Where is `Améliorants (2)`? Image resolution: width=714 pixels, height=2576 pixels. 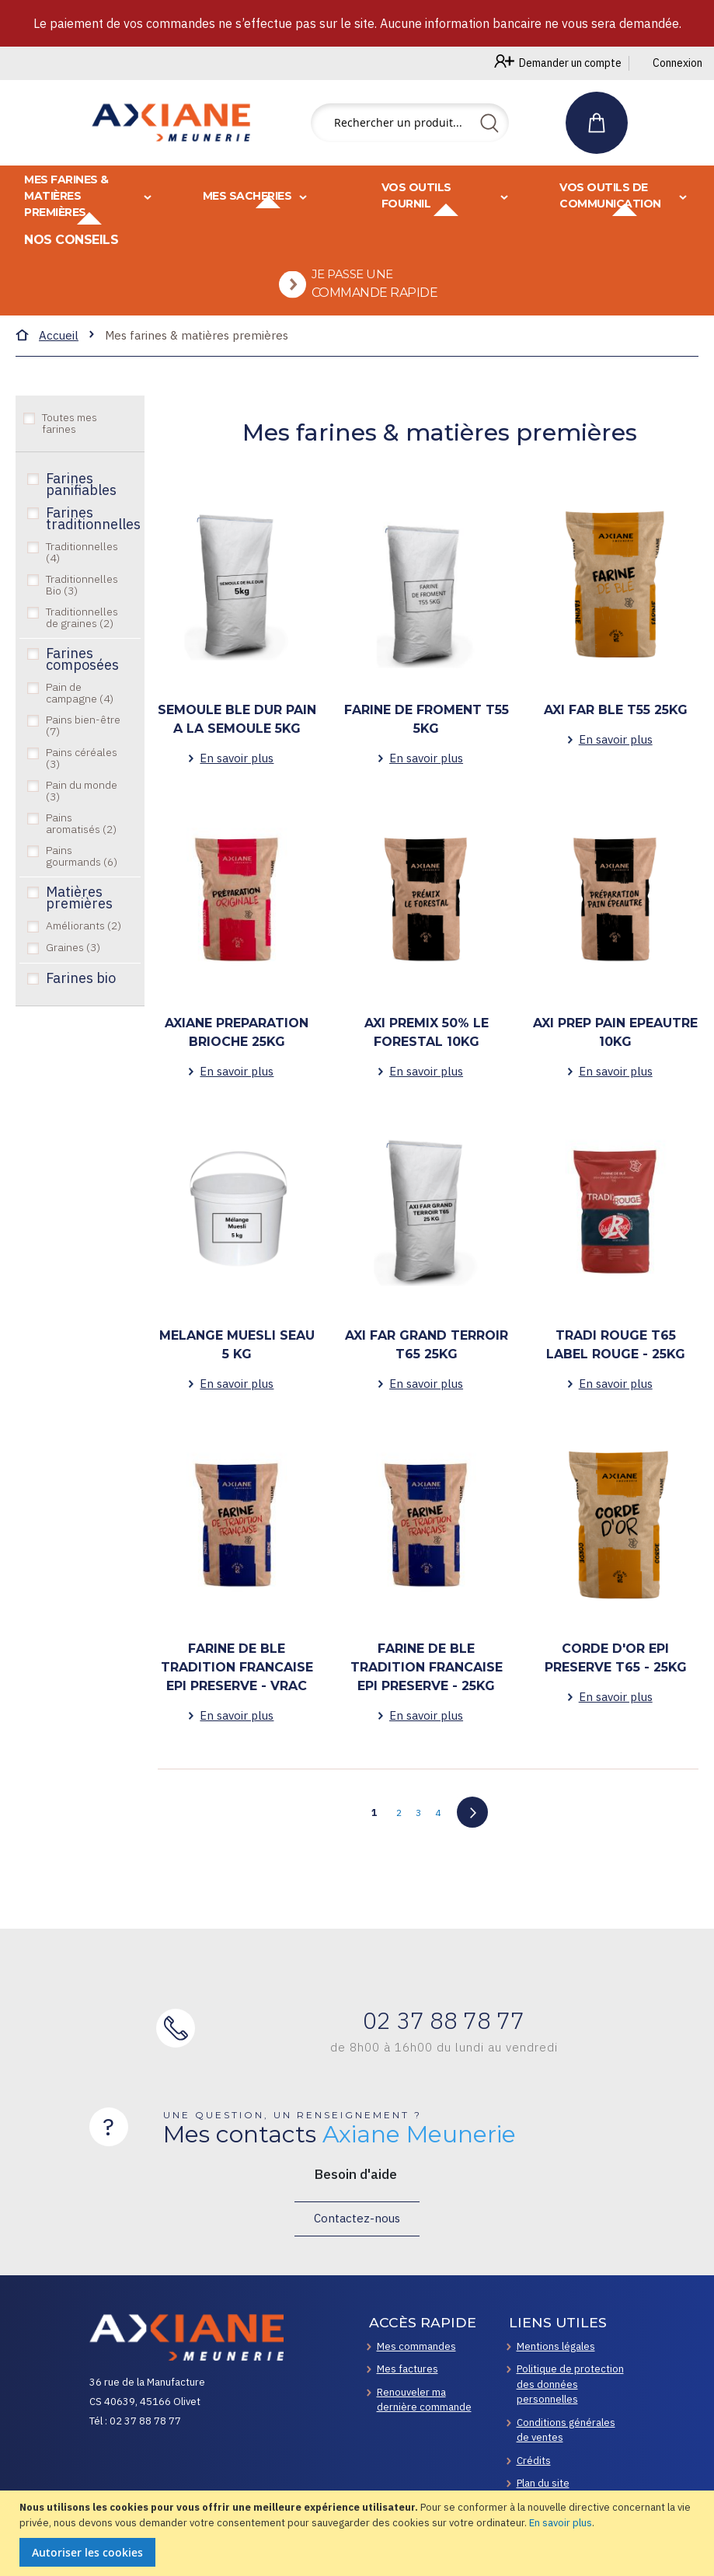
Améliorants (2) is located at coordinates (83, 949).